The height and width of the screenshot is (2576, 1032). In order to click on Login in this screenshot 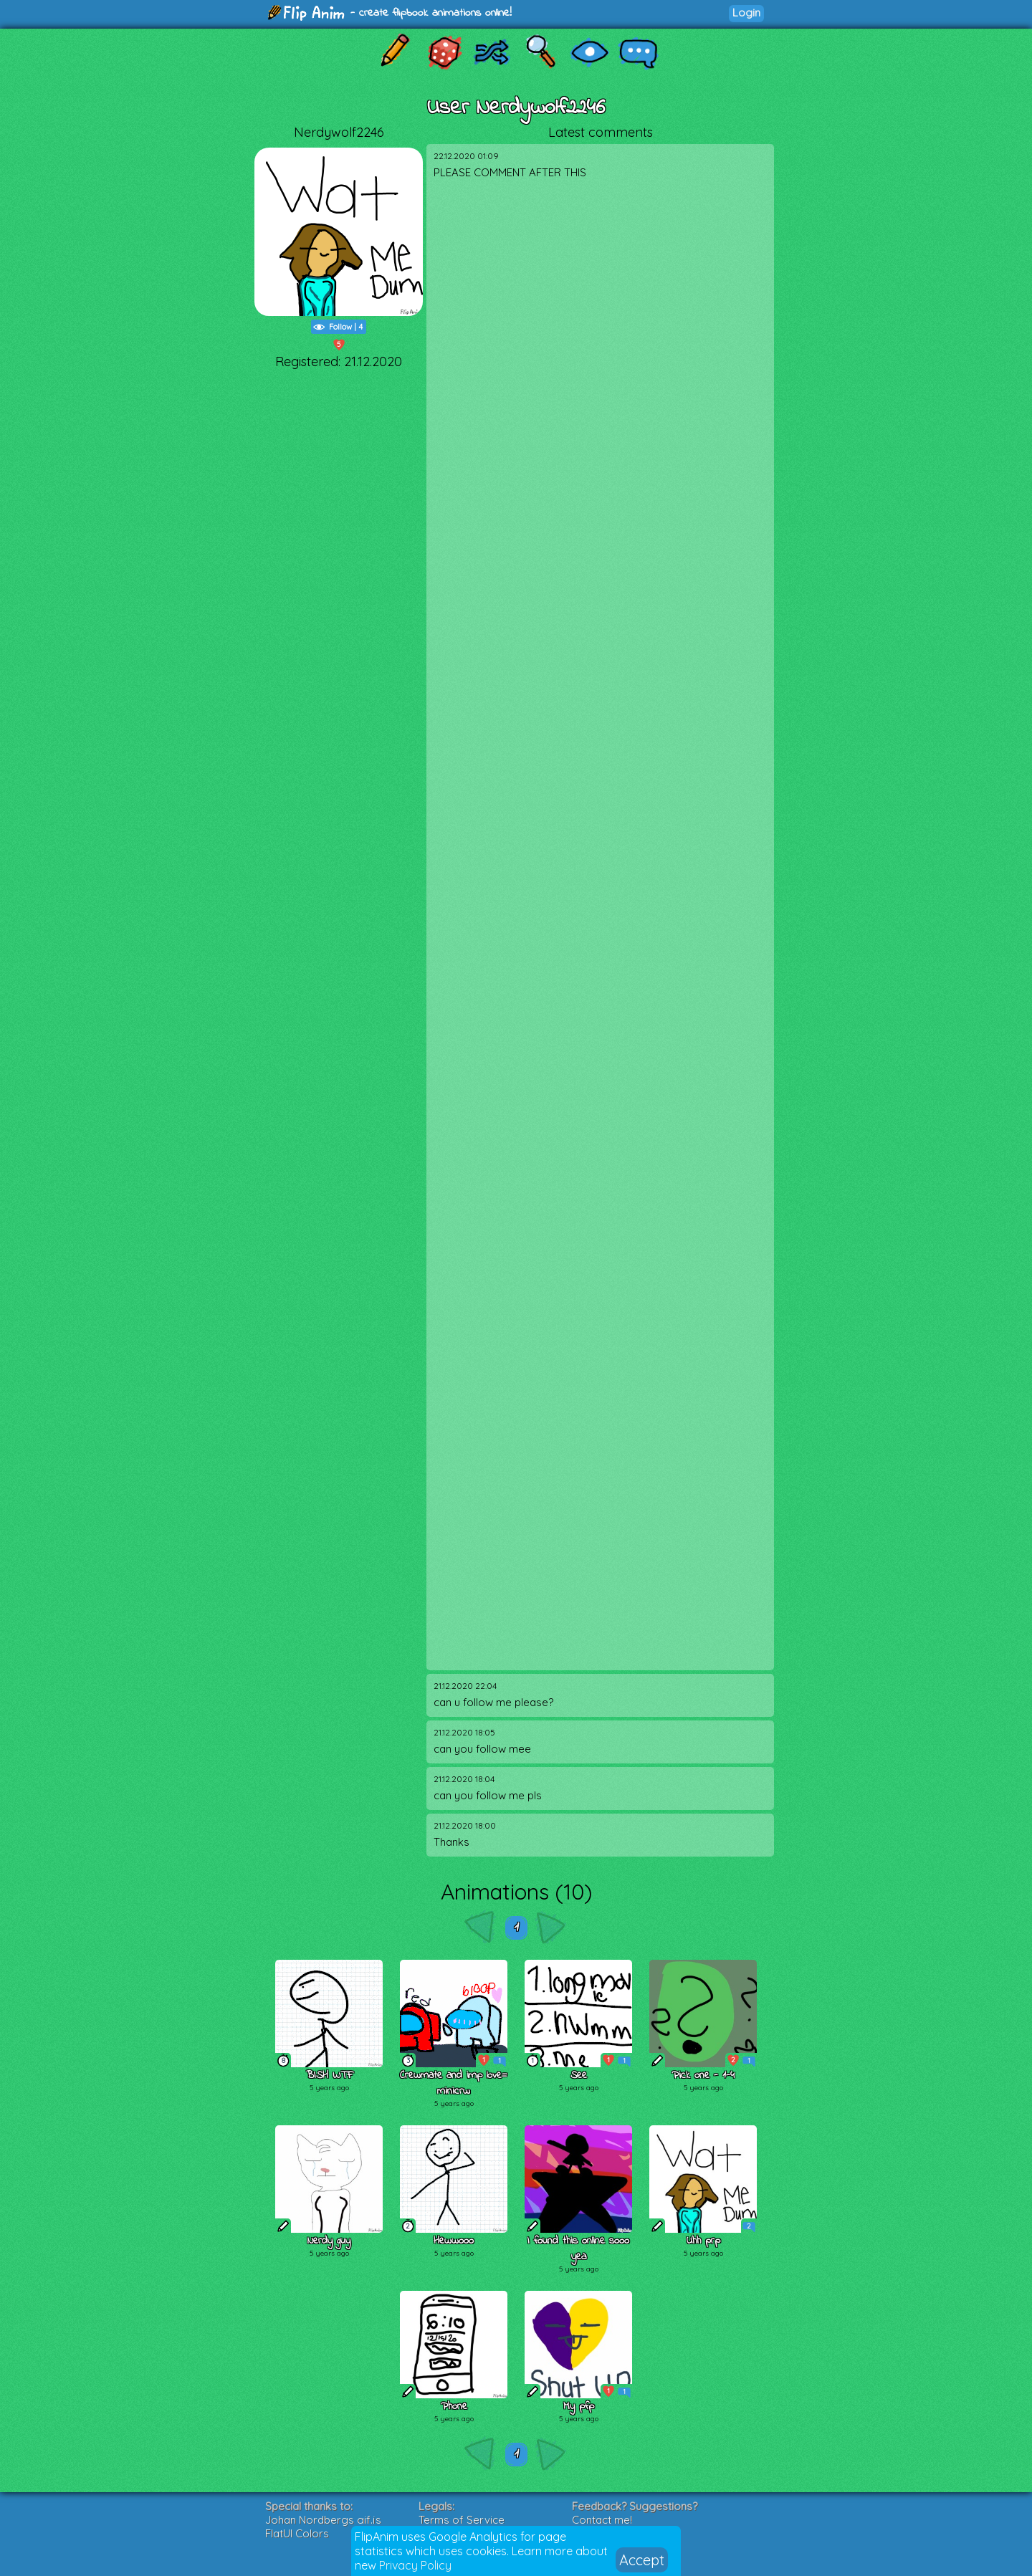, I will do `click(746, 12)`.